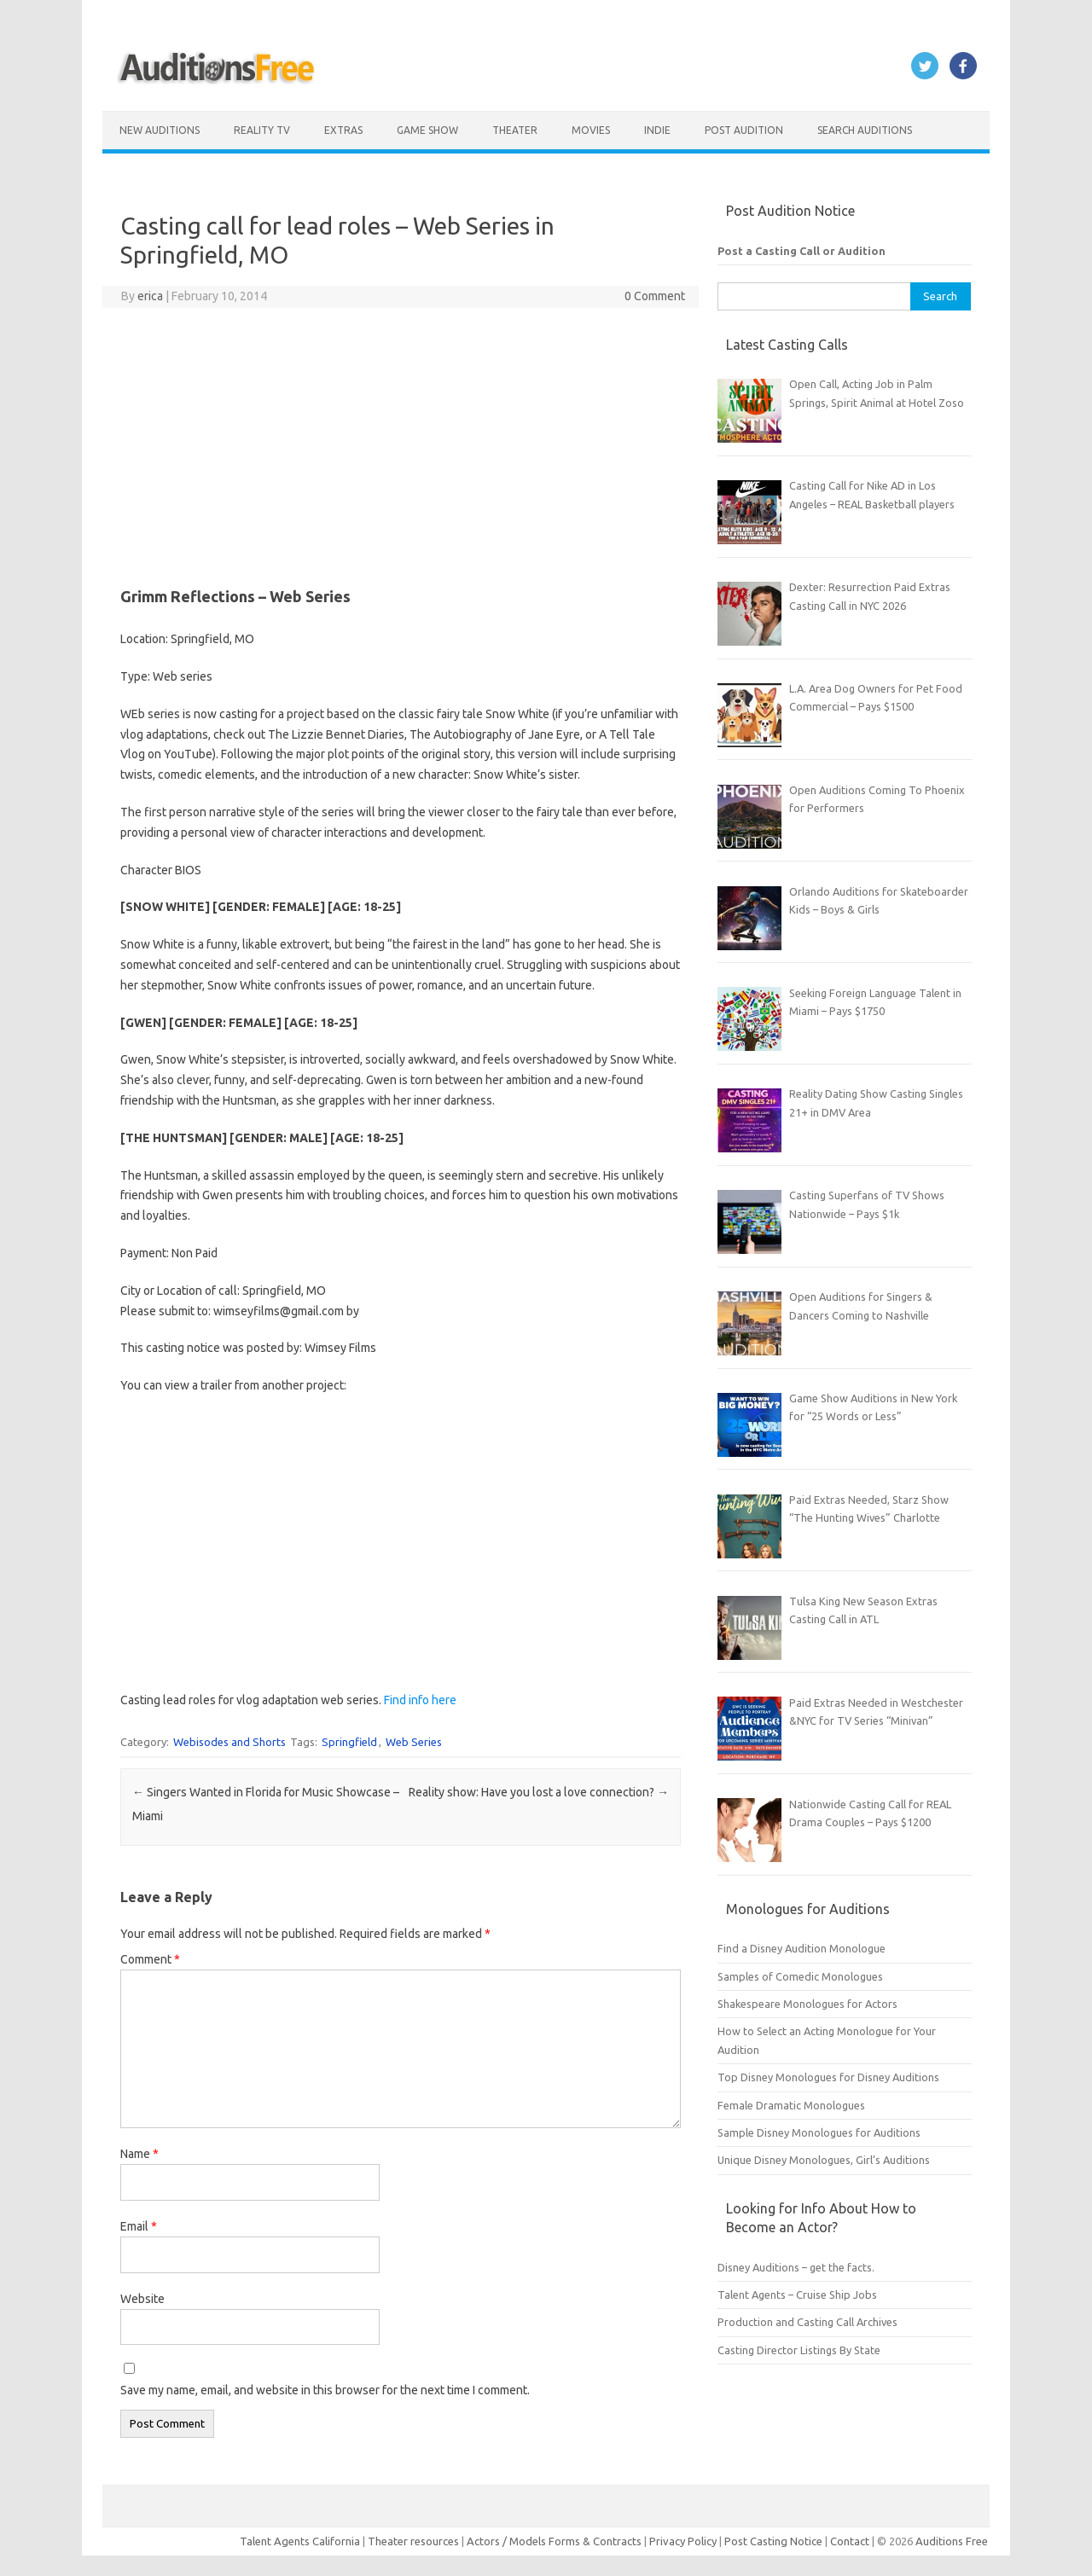 The height and width of the screenshot is (2576, 1092). Describe the element at coordinates (798, 2350) in the screenshot. I see `Casting Director Listings By State` at that location.